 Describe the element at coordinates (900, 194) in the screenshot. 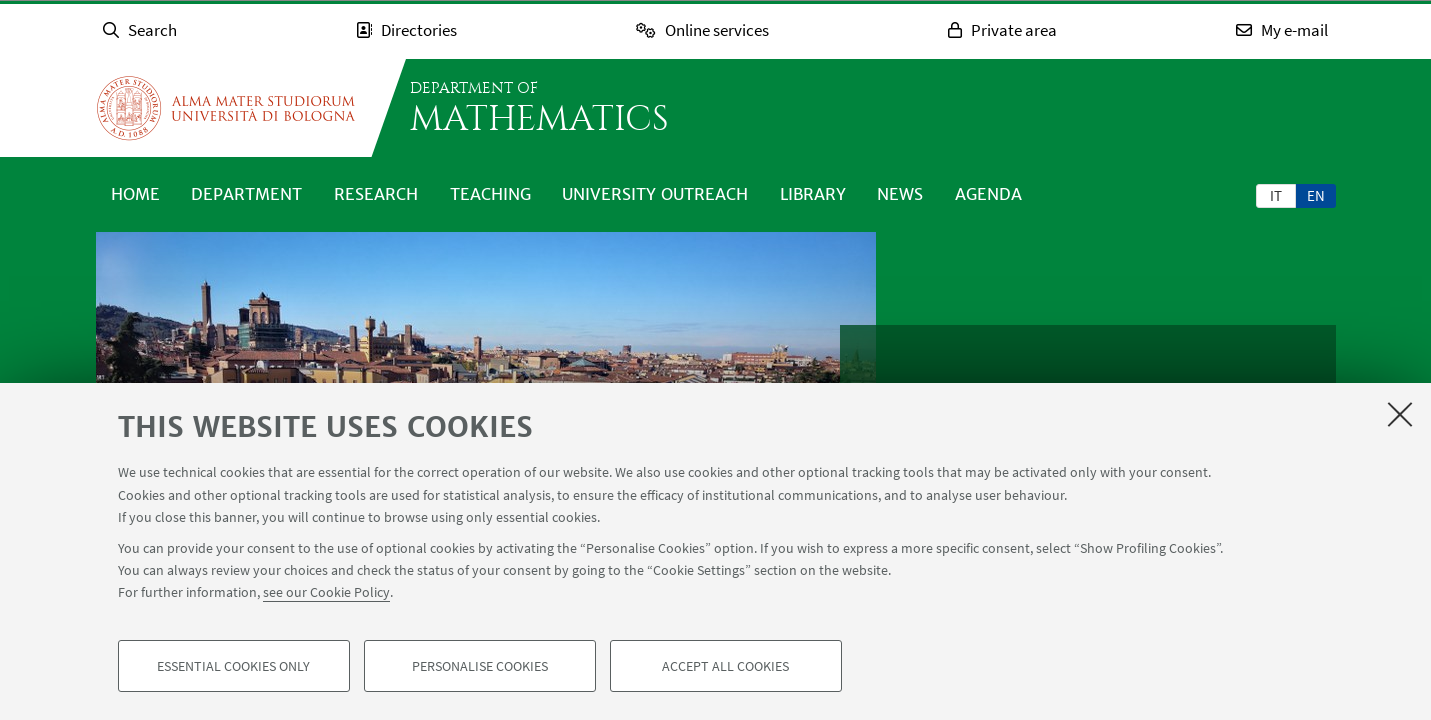

I see `News` at that location.